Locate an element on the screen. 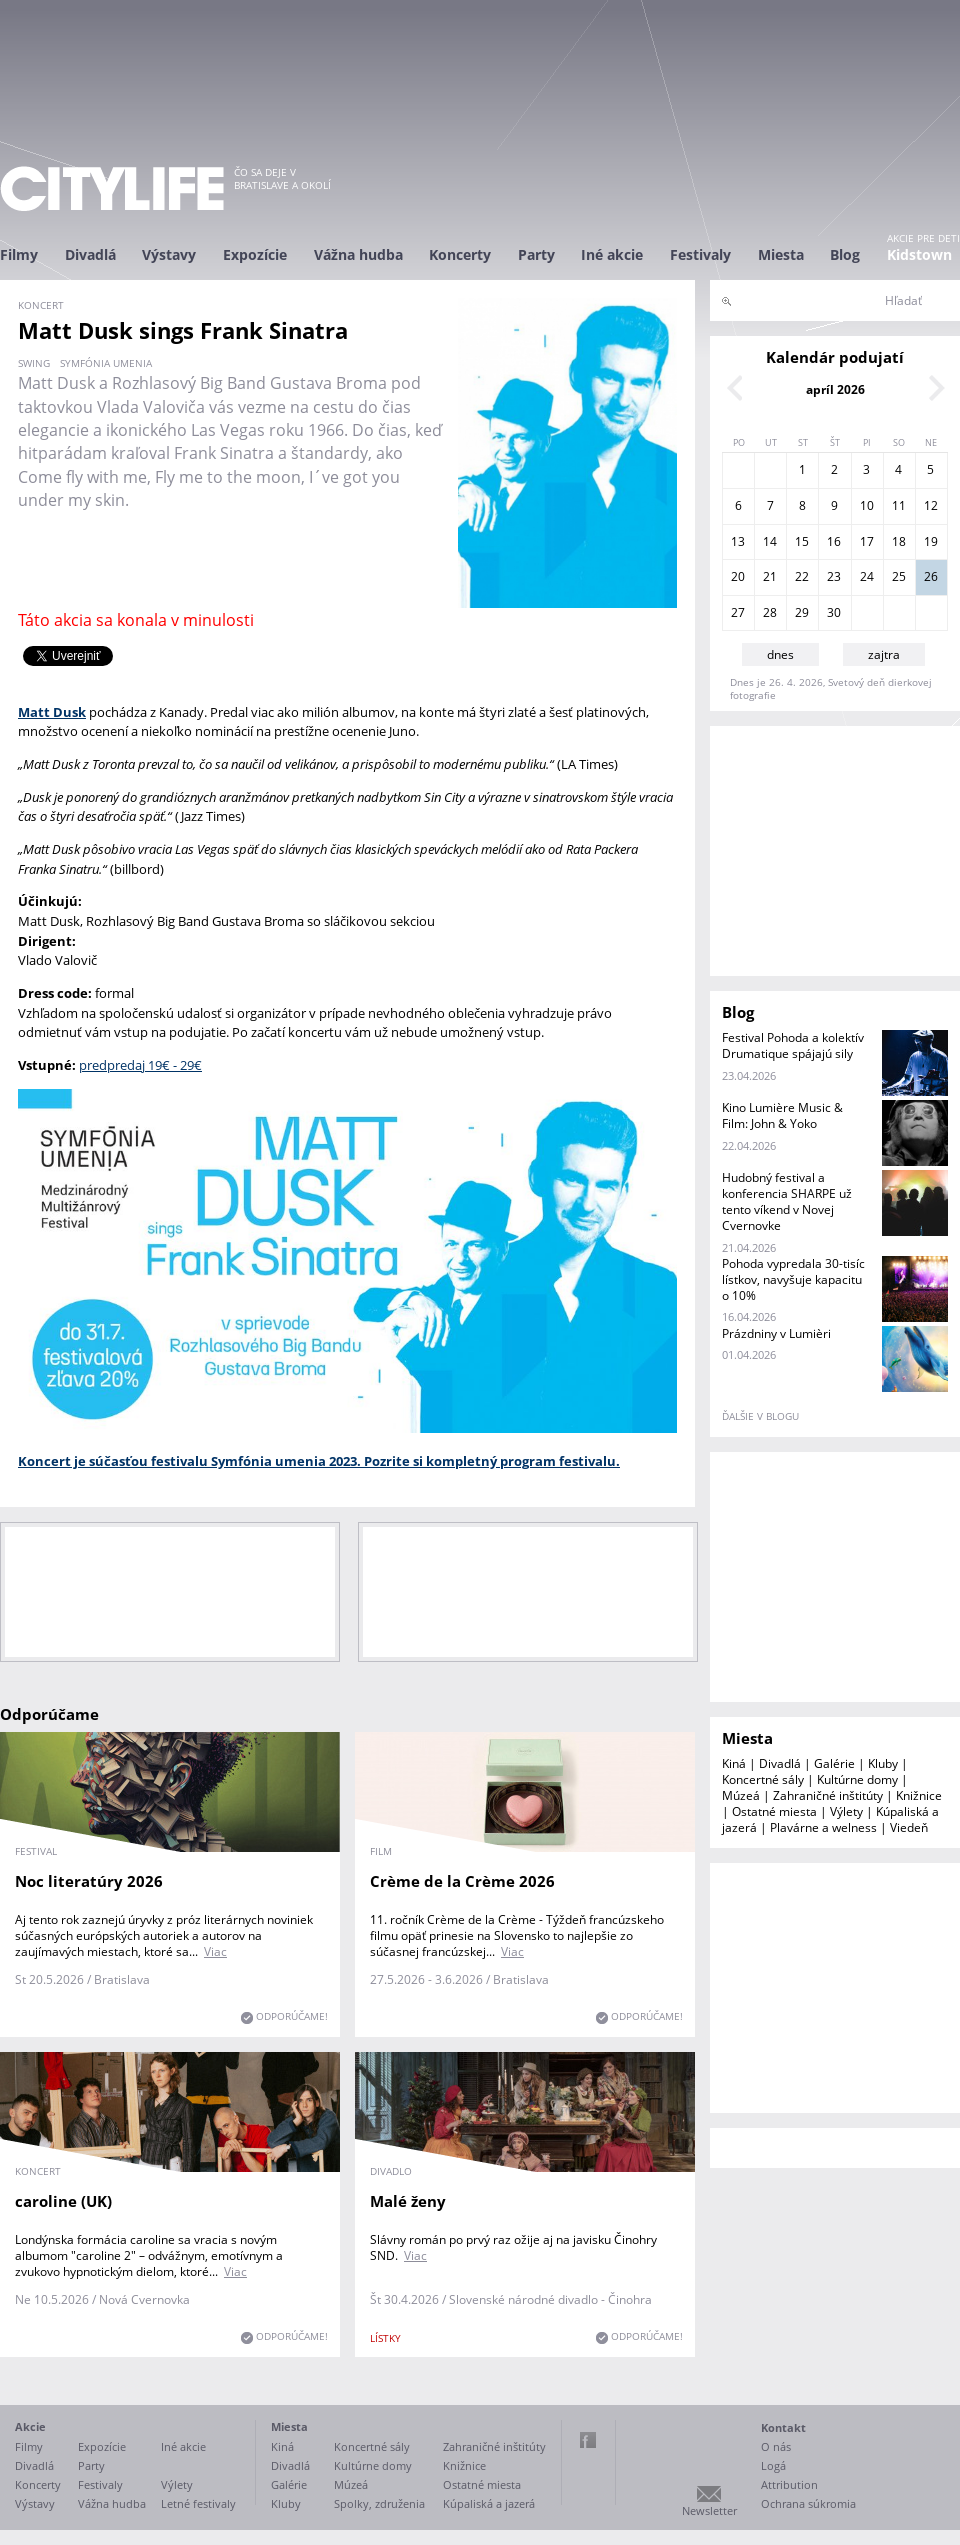 This screenshot has height=2545, width=960. Blog is located at coordinates (845, 254).